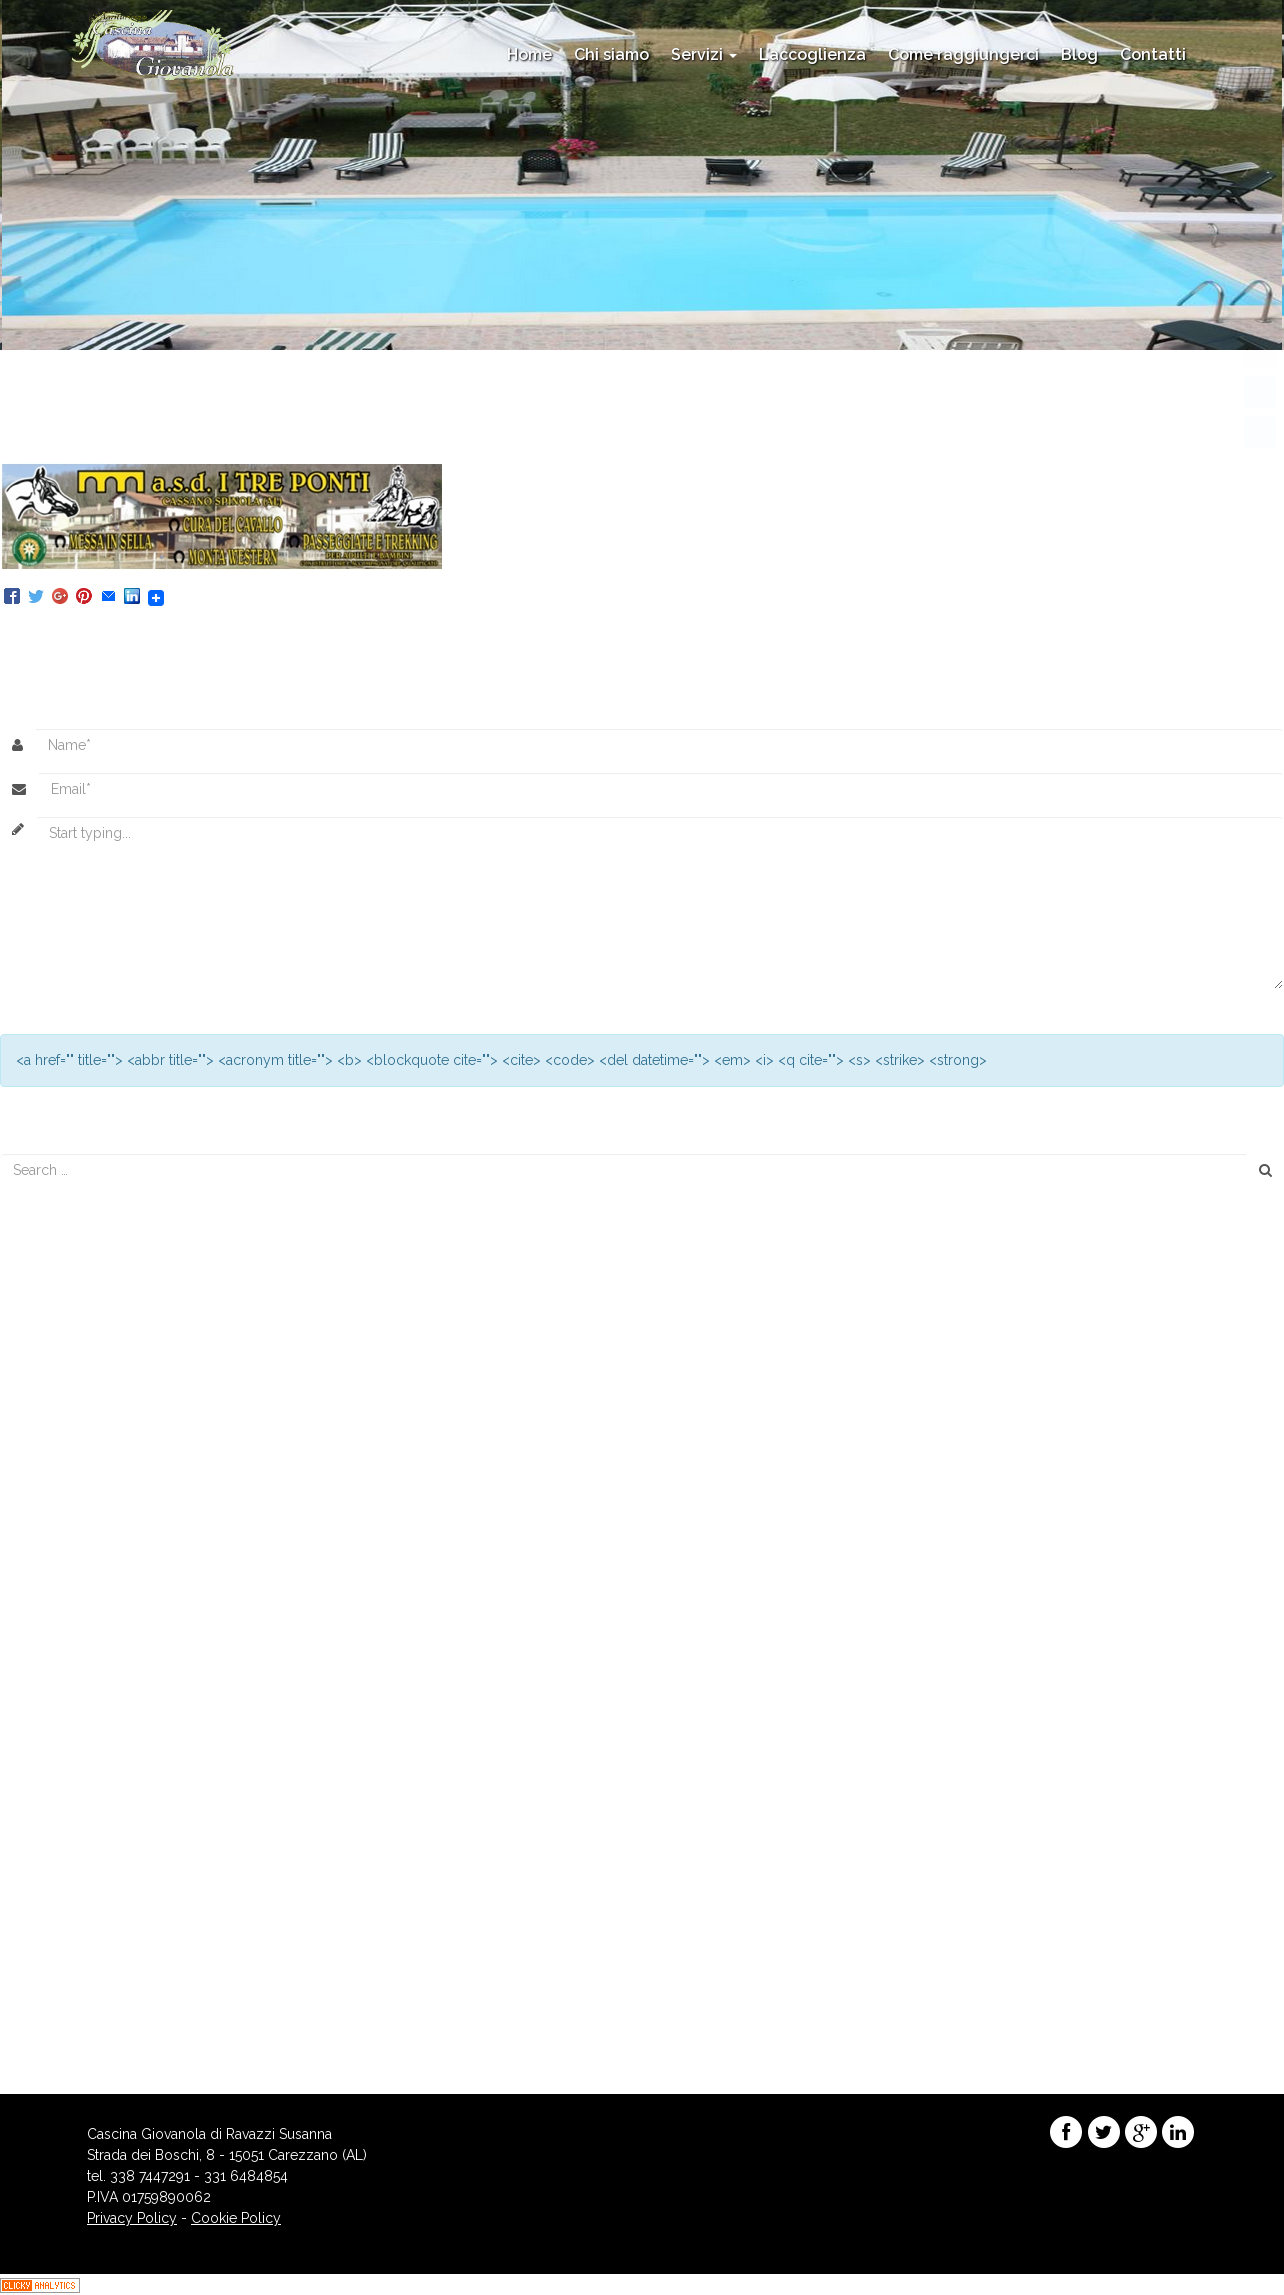  Describe the element at coordinates (154, 634) in the screenshot. I see `Posteaza un comentariu` at that location.